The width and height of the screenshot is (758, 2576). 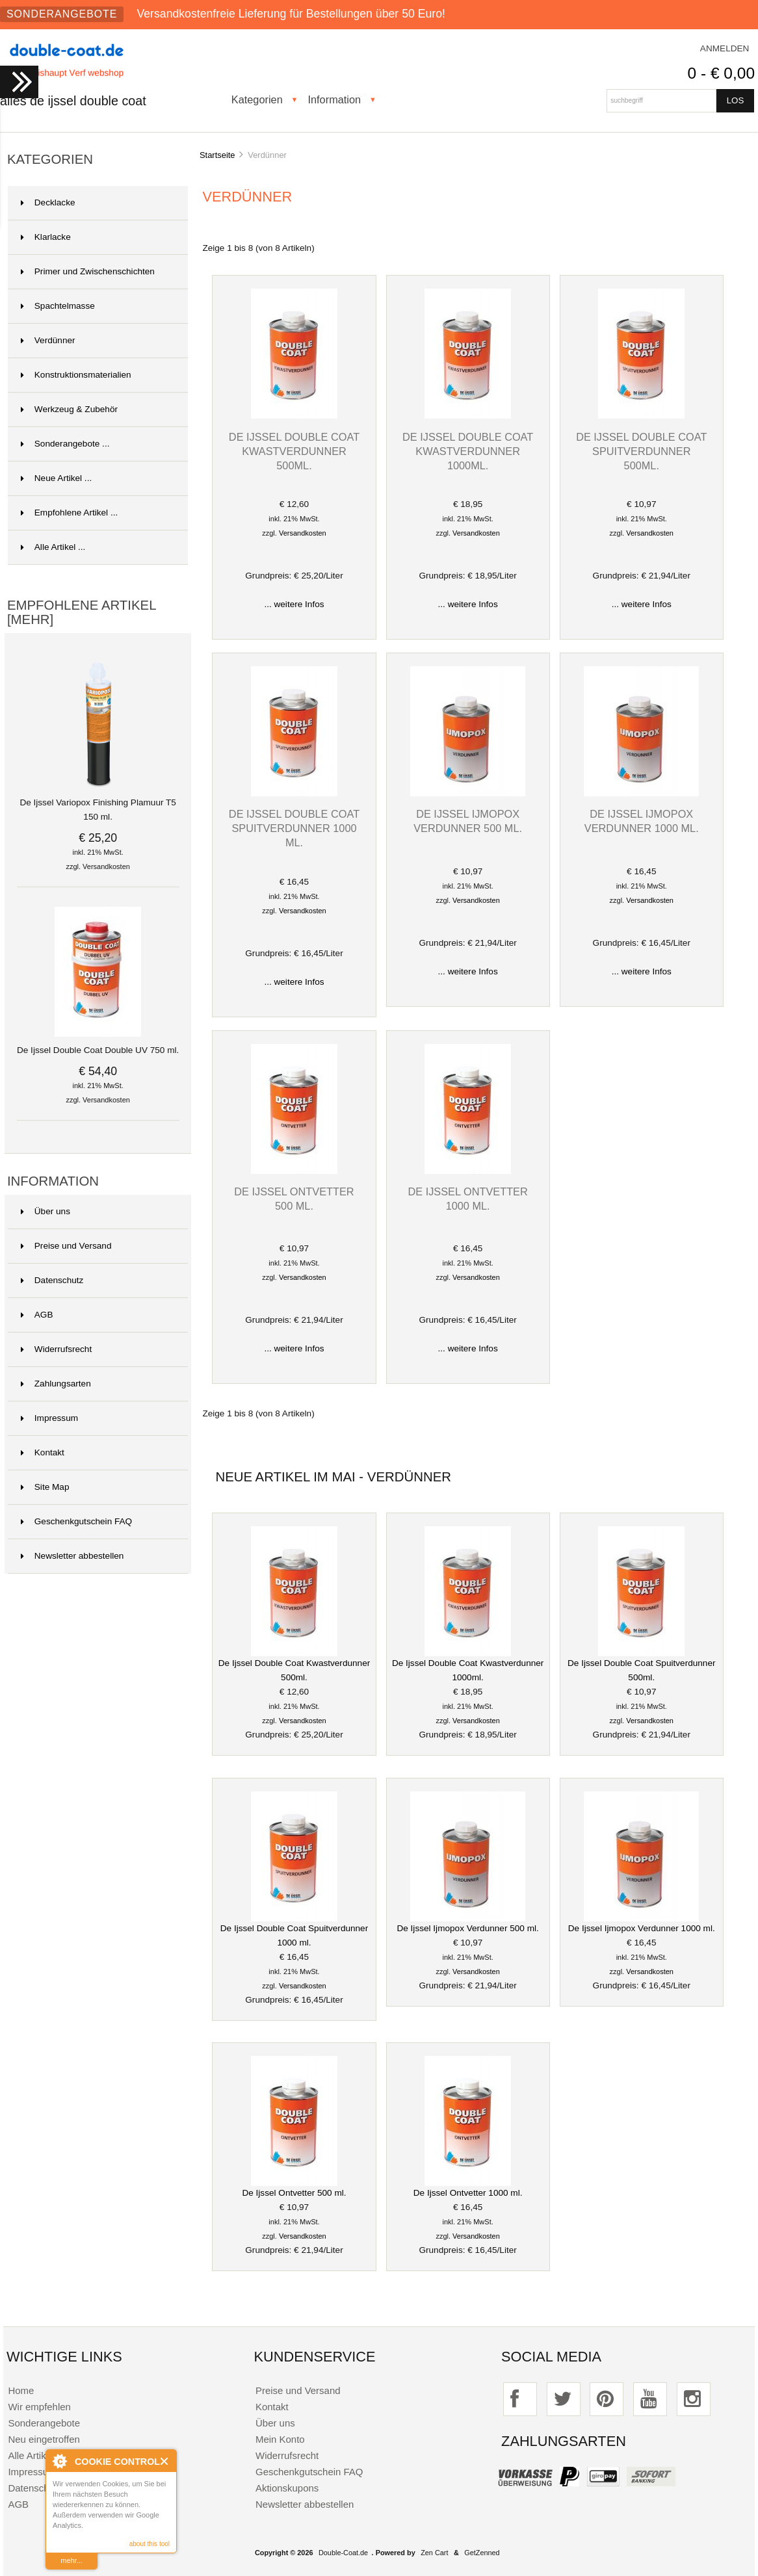 I want to click on Site Map, so click(x=45, y=1487).